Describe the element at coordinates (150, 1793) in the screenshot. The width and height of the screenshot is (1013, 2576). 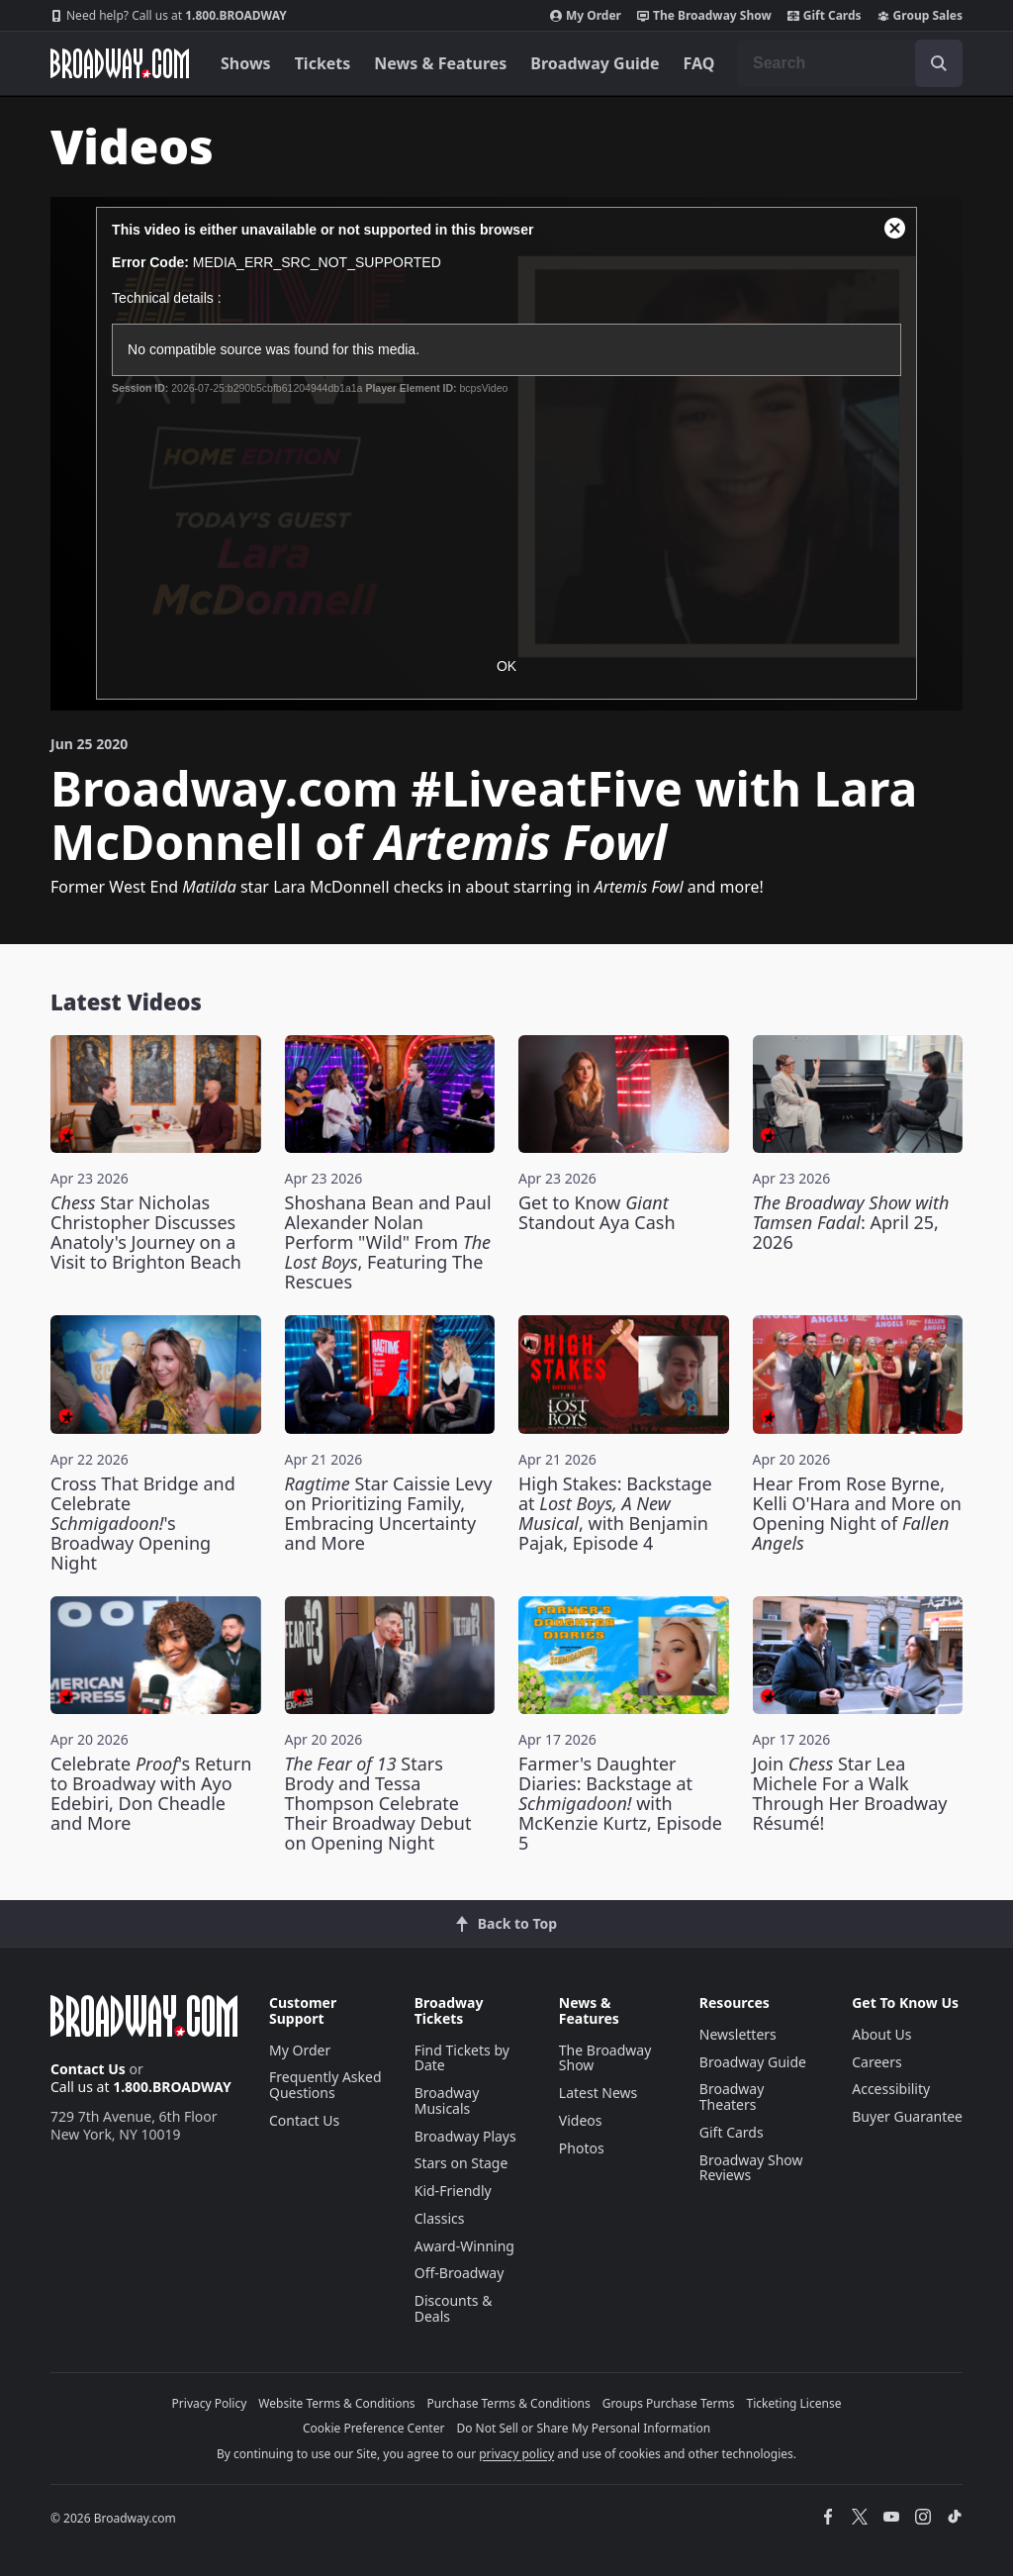
I see `Celebrate 's Return to Broadway with Ayo Edebiri, Don Cheadle and More` at that location.